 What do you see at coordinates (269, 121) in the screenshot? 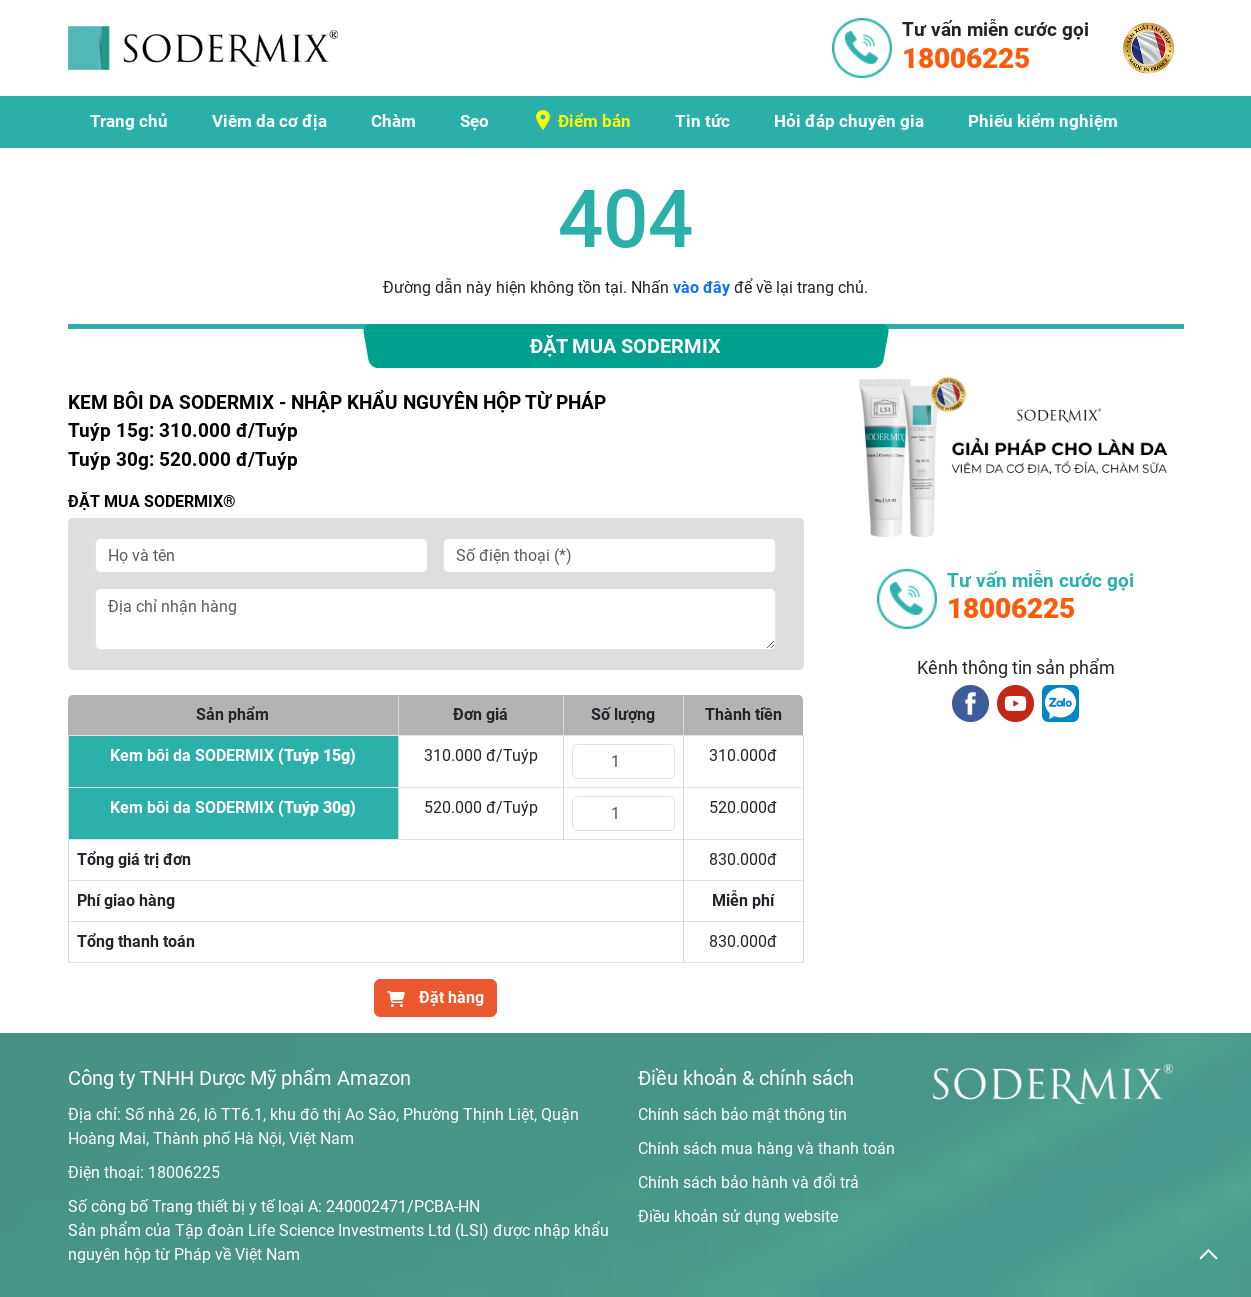
I see `Viêm da cơ địa` at bounding box center [269, 121].